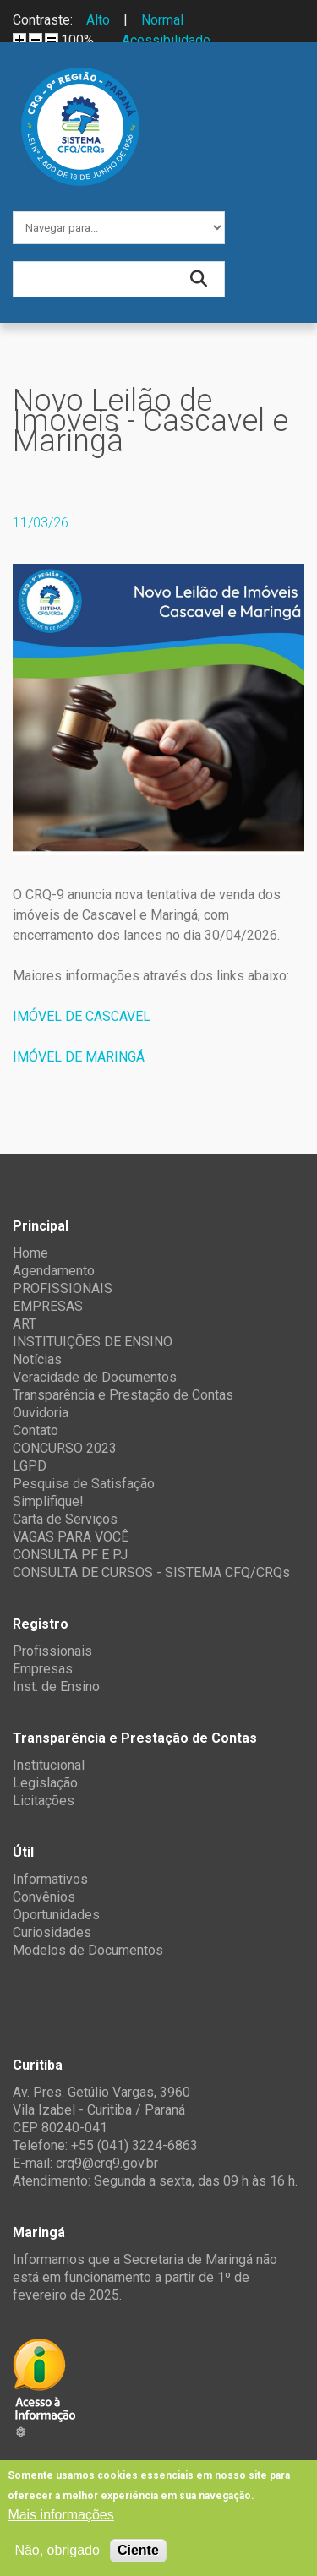 The image size is (317, 2576). Describe the element at coordinates (70, 1537) in the screenshot. I see `VAGAS PARA VOCÊ` at that location.